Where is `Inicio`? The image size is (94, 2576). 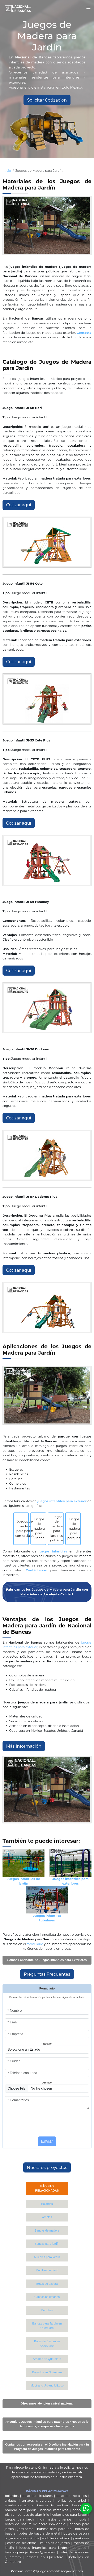
Inicio is located at coordinates (7, 171).